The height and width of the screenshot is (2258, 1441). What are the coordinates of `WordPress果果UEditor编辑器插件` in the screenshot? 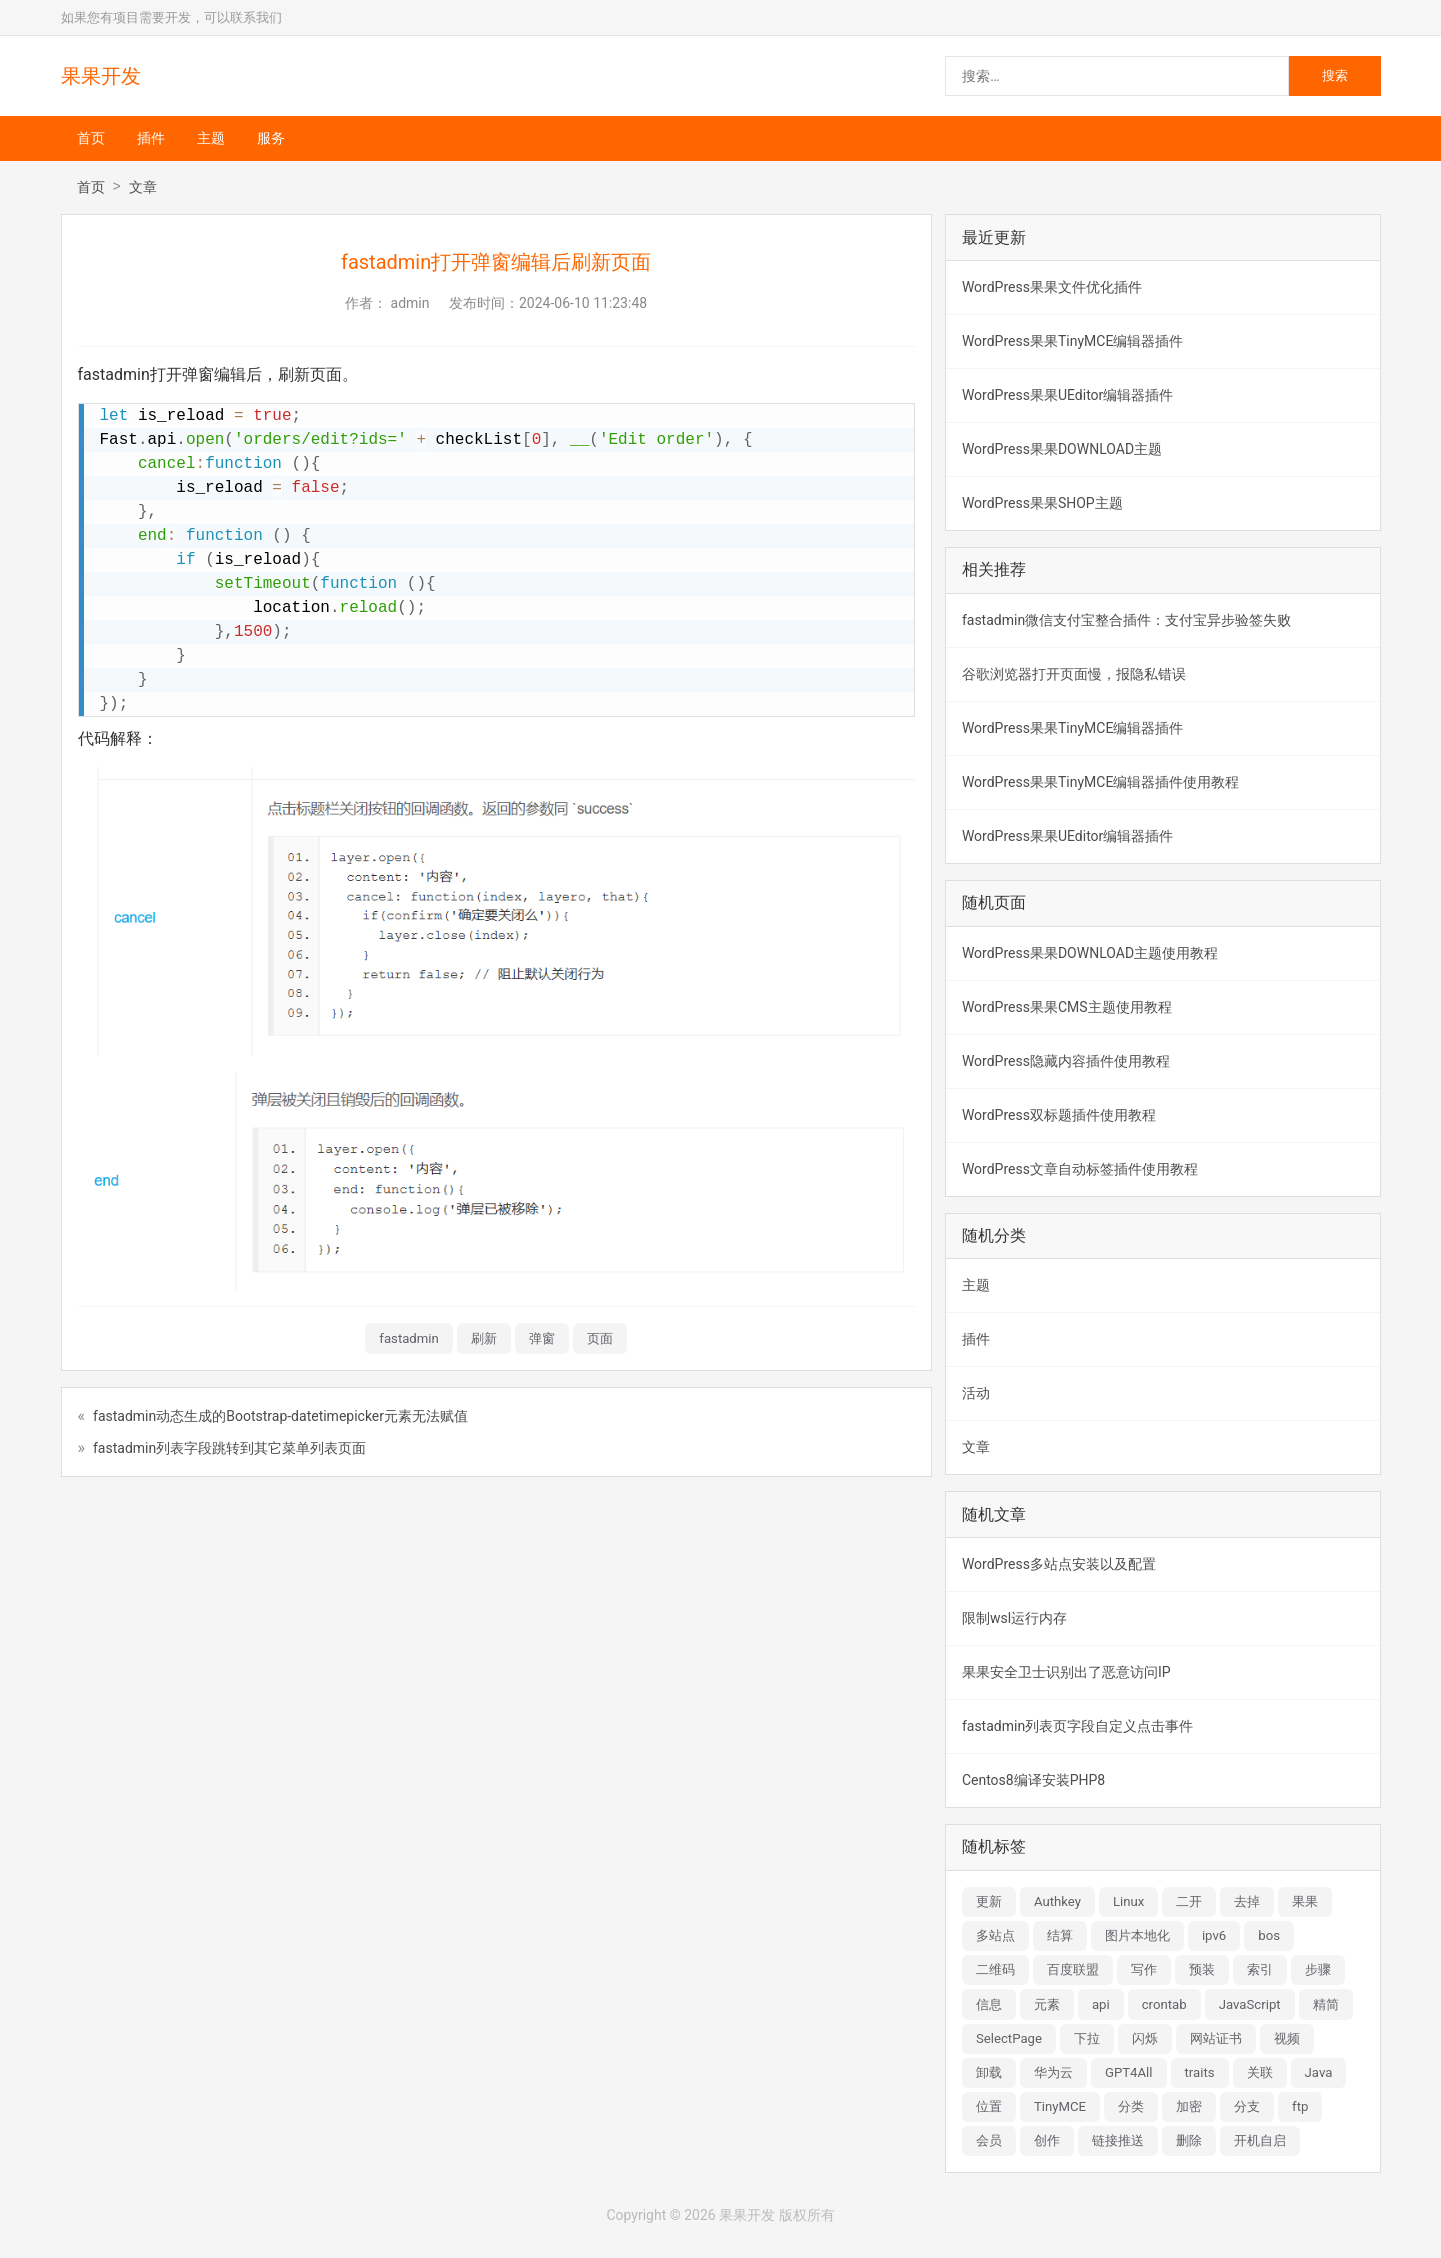 It's located at (1067, 395).